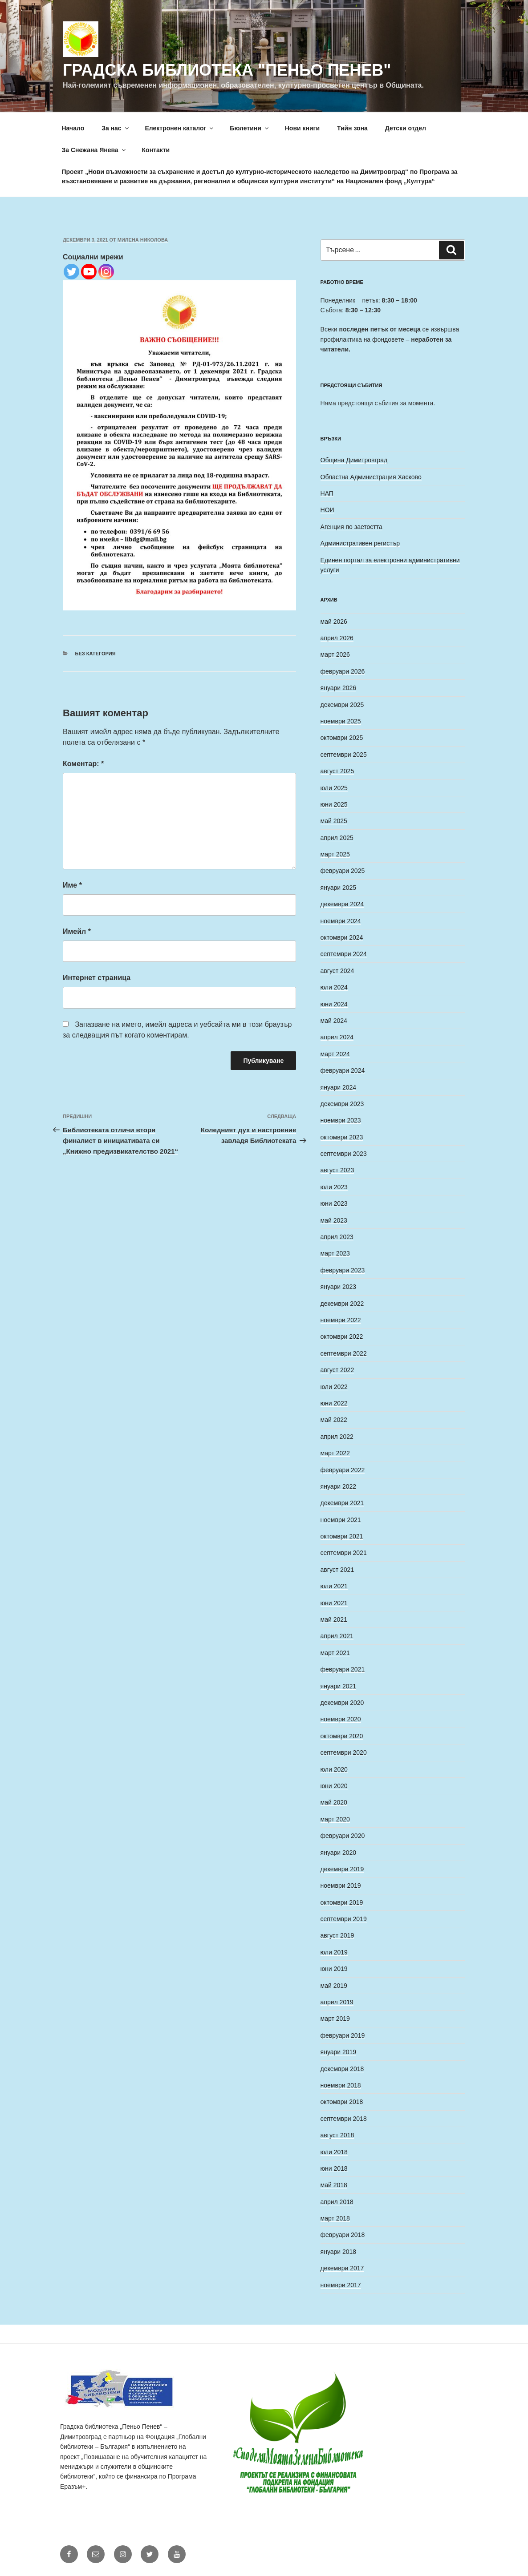  What do you see at coordinates (334, 1203) in the screenshot?
I see `юни 2023` at bounding box center [334, 1203].